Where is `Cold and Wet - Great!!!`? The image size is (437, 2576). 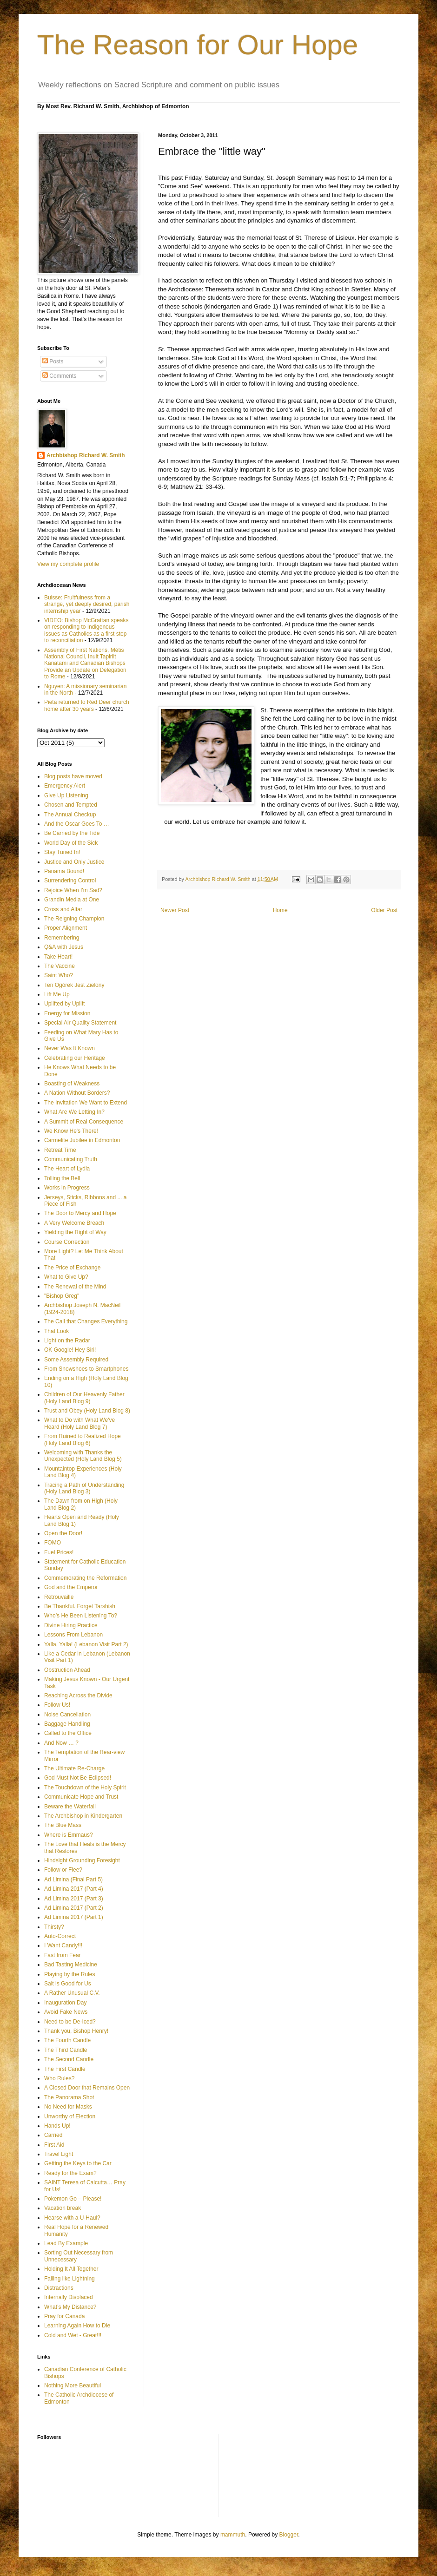
Cold and Wet - Great!!! is located at coordinates (72, 2335).